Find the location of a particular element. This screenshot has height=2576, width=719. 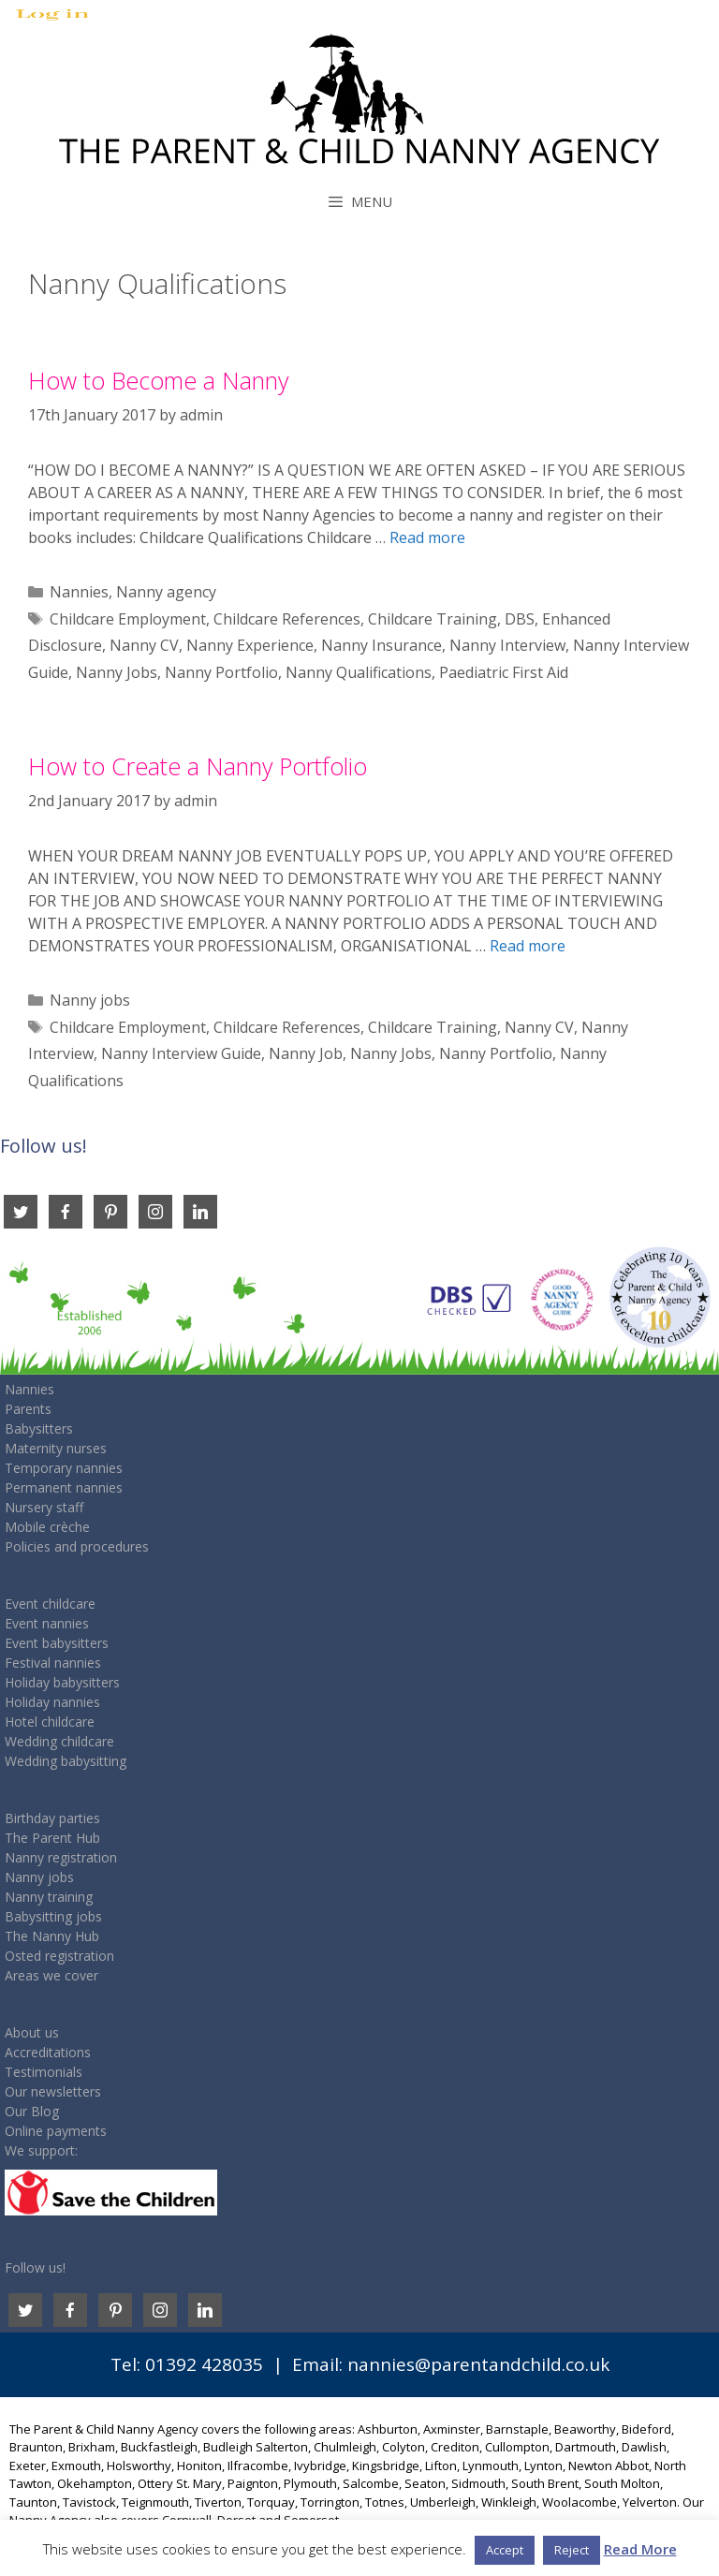

Online payments is located at coordinates (56, 2131).